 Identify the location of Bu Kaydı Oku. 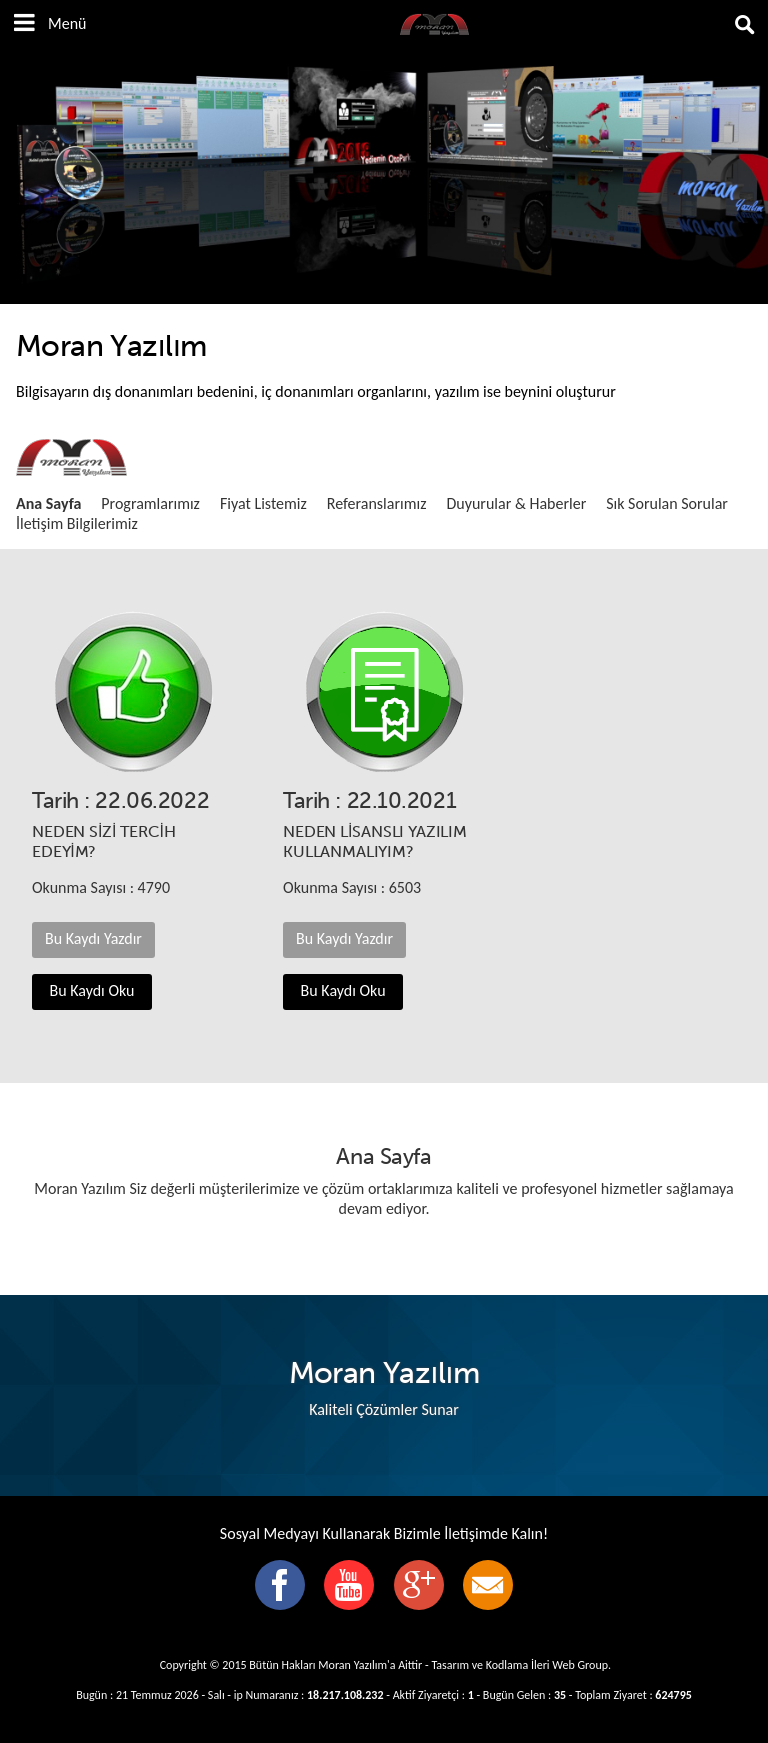
(92, 990).